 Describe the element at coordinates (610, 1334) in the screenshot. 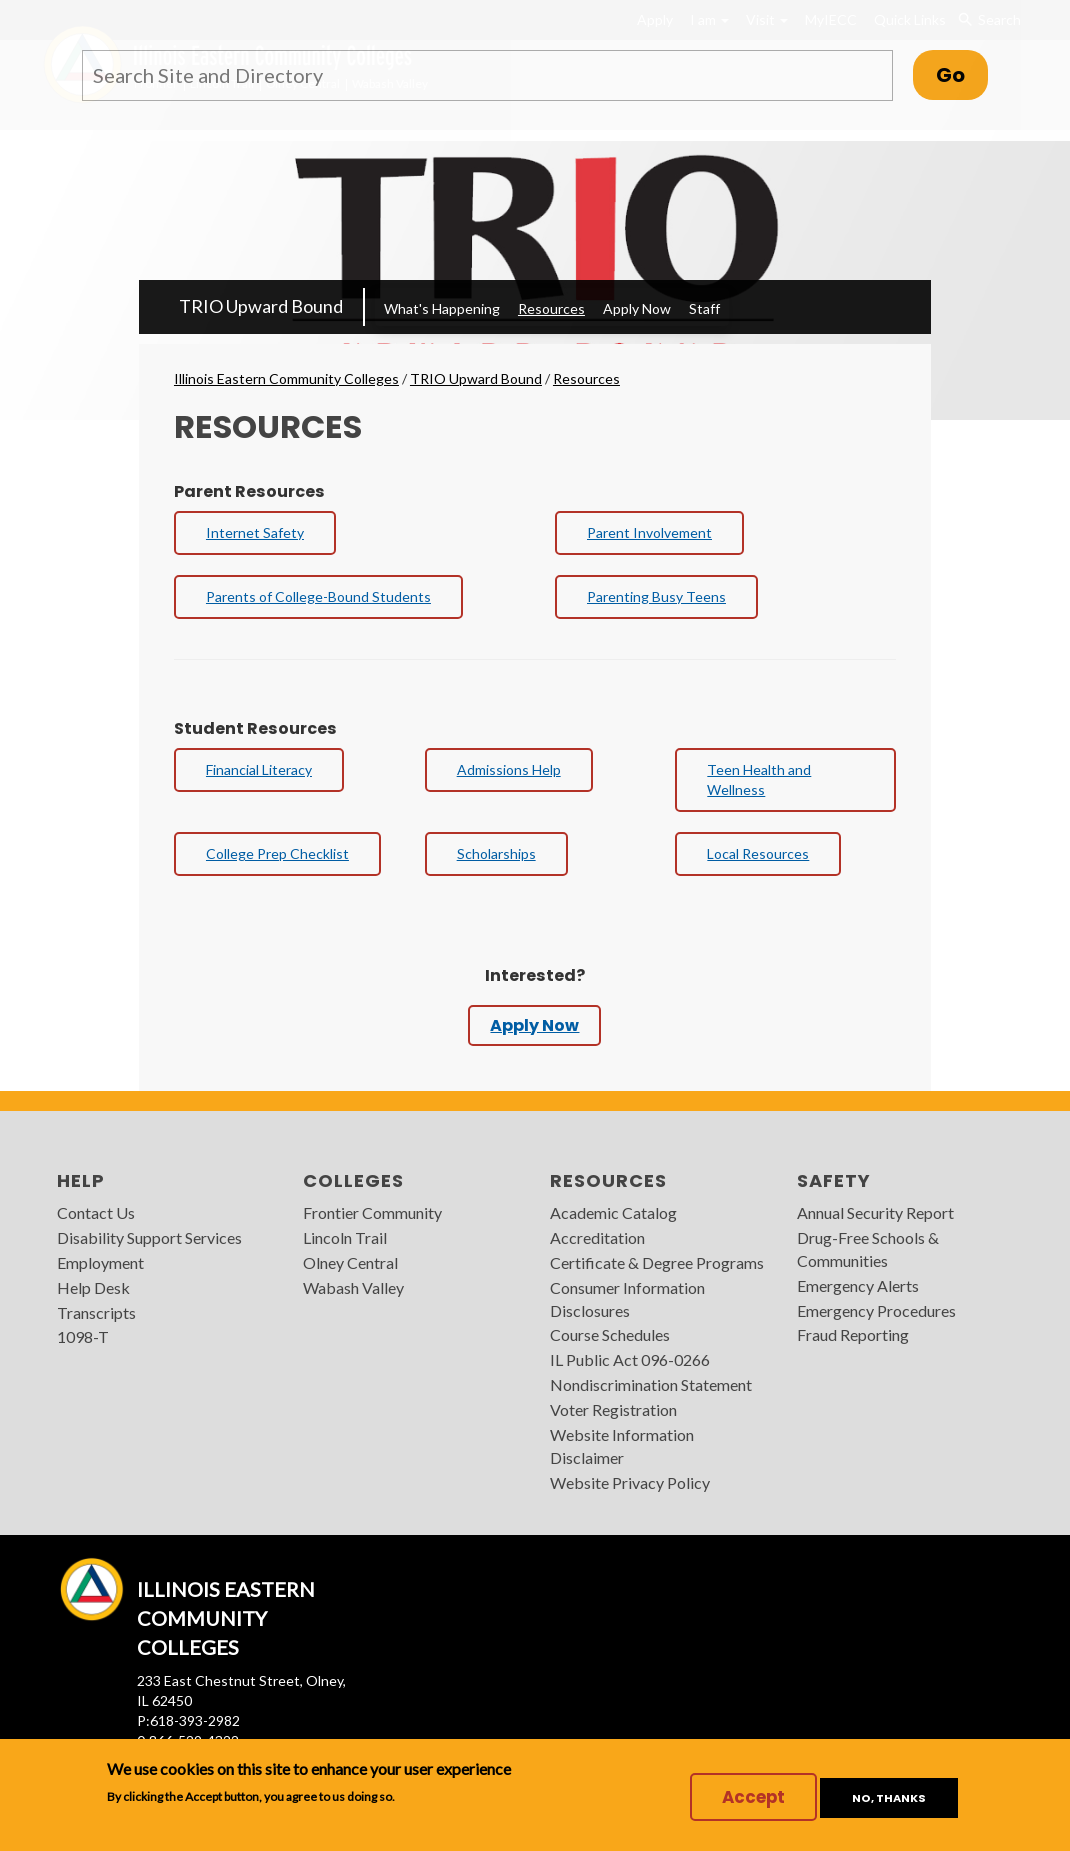

I see `Course Schedules` at that location.